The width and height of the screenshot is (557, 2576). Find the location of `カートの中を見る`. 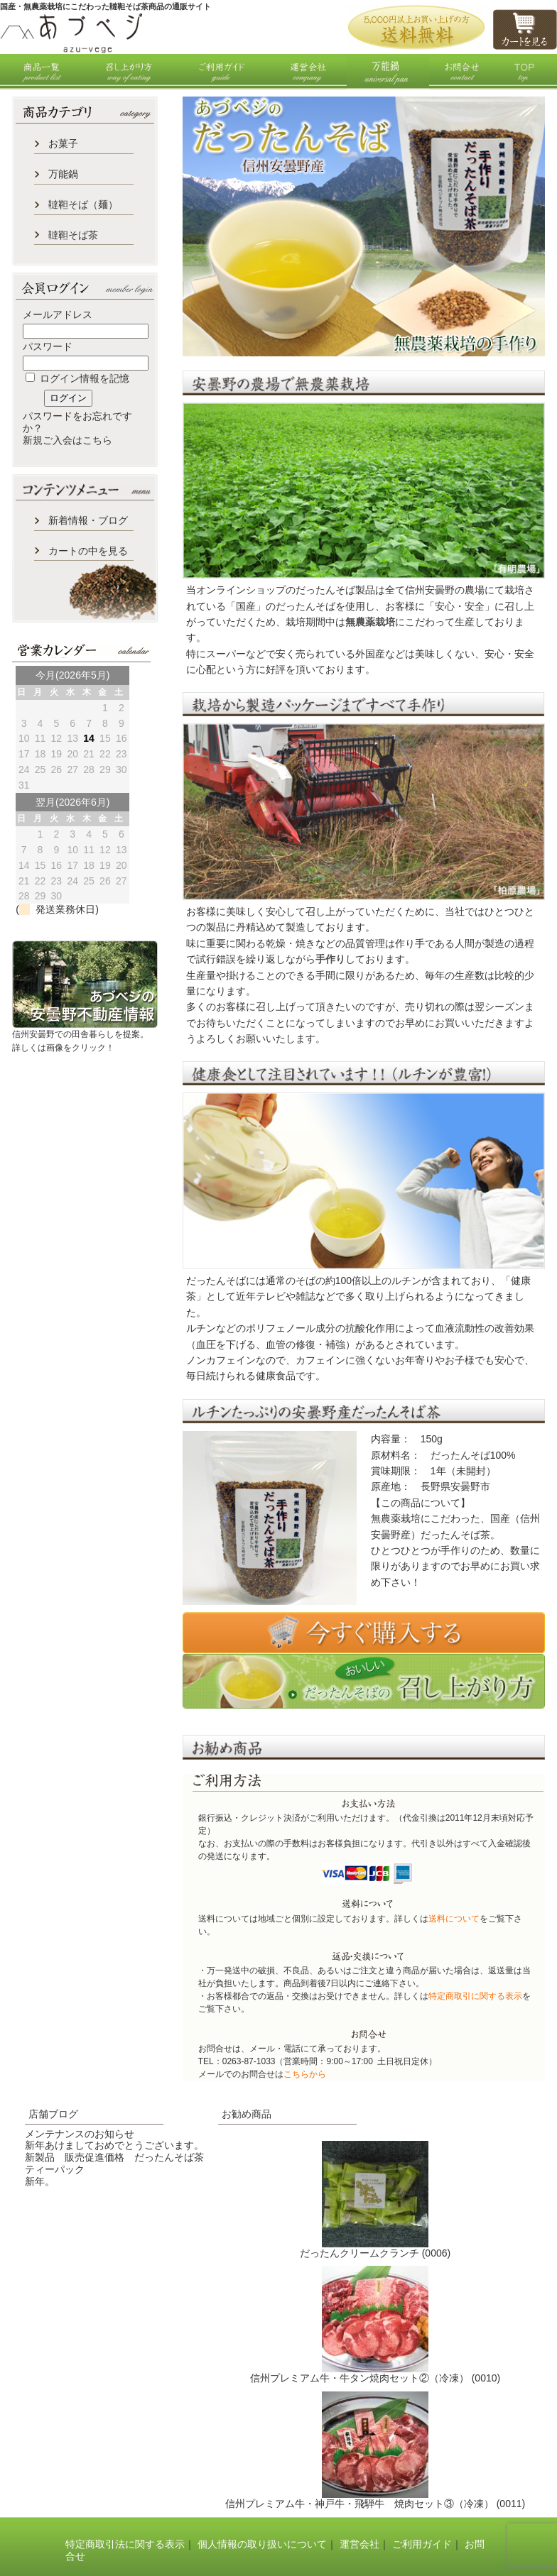

カートの中を見る is located at coordinates (88, 551).